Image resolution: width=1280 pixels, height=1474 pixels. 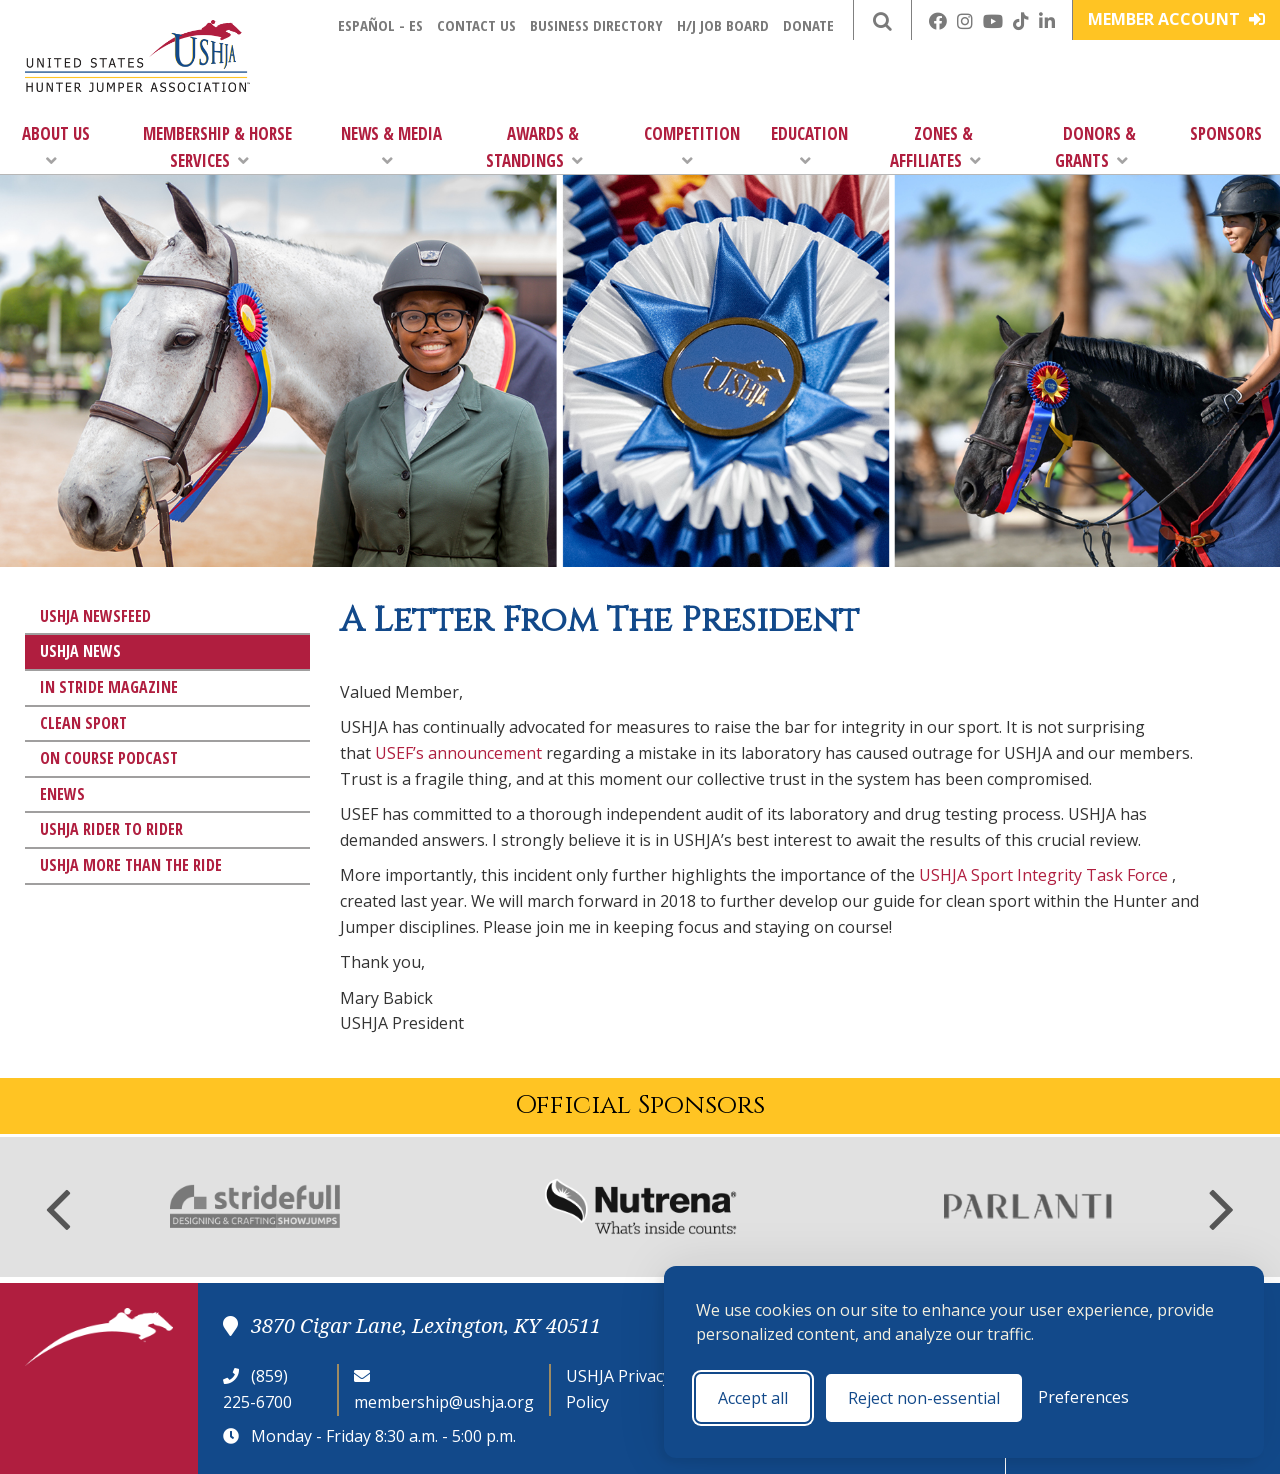 I want to click on Reject non-essential, so click(x=924, y=1398).